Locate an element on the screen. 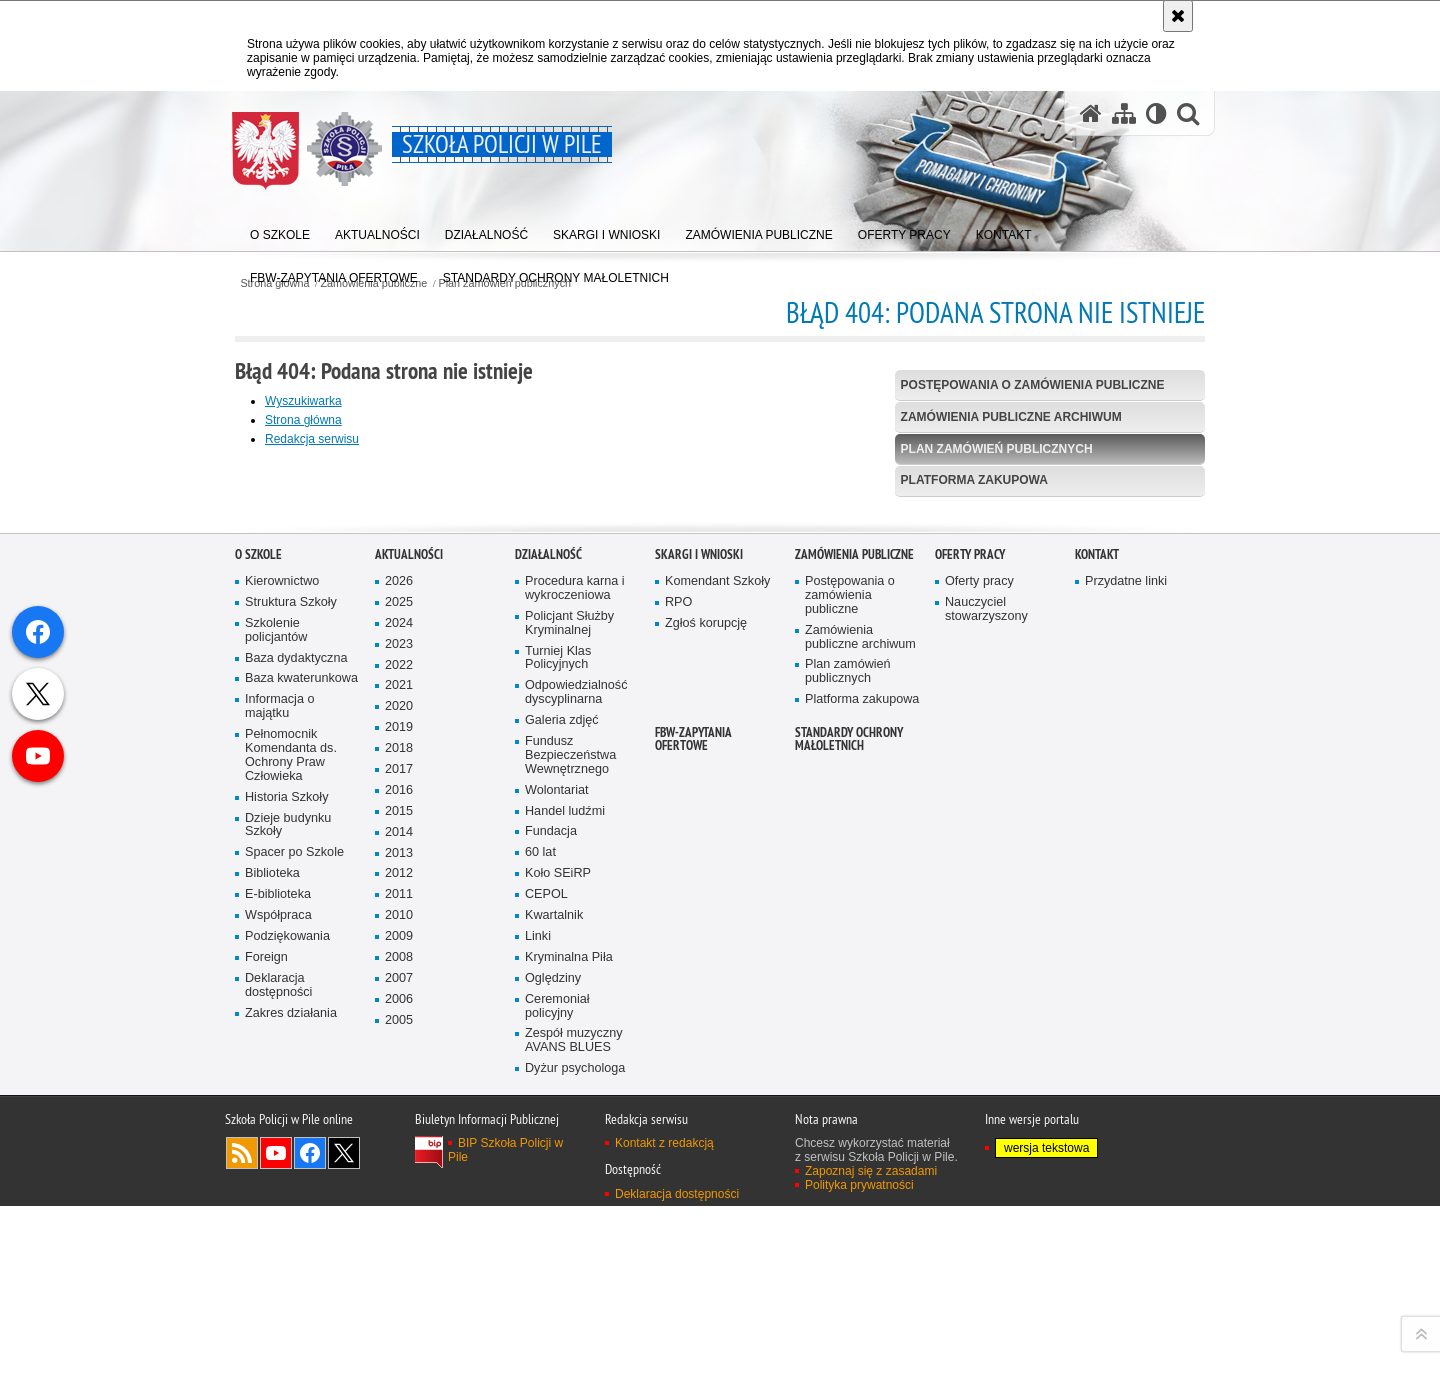 The height and width of the screenshot is (1387, 1440). 2023 is located at coordinates (399, 1055).